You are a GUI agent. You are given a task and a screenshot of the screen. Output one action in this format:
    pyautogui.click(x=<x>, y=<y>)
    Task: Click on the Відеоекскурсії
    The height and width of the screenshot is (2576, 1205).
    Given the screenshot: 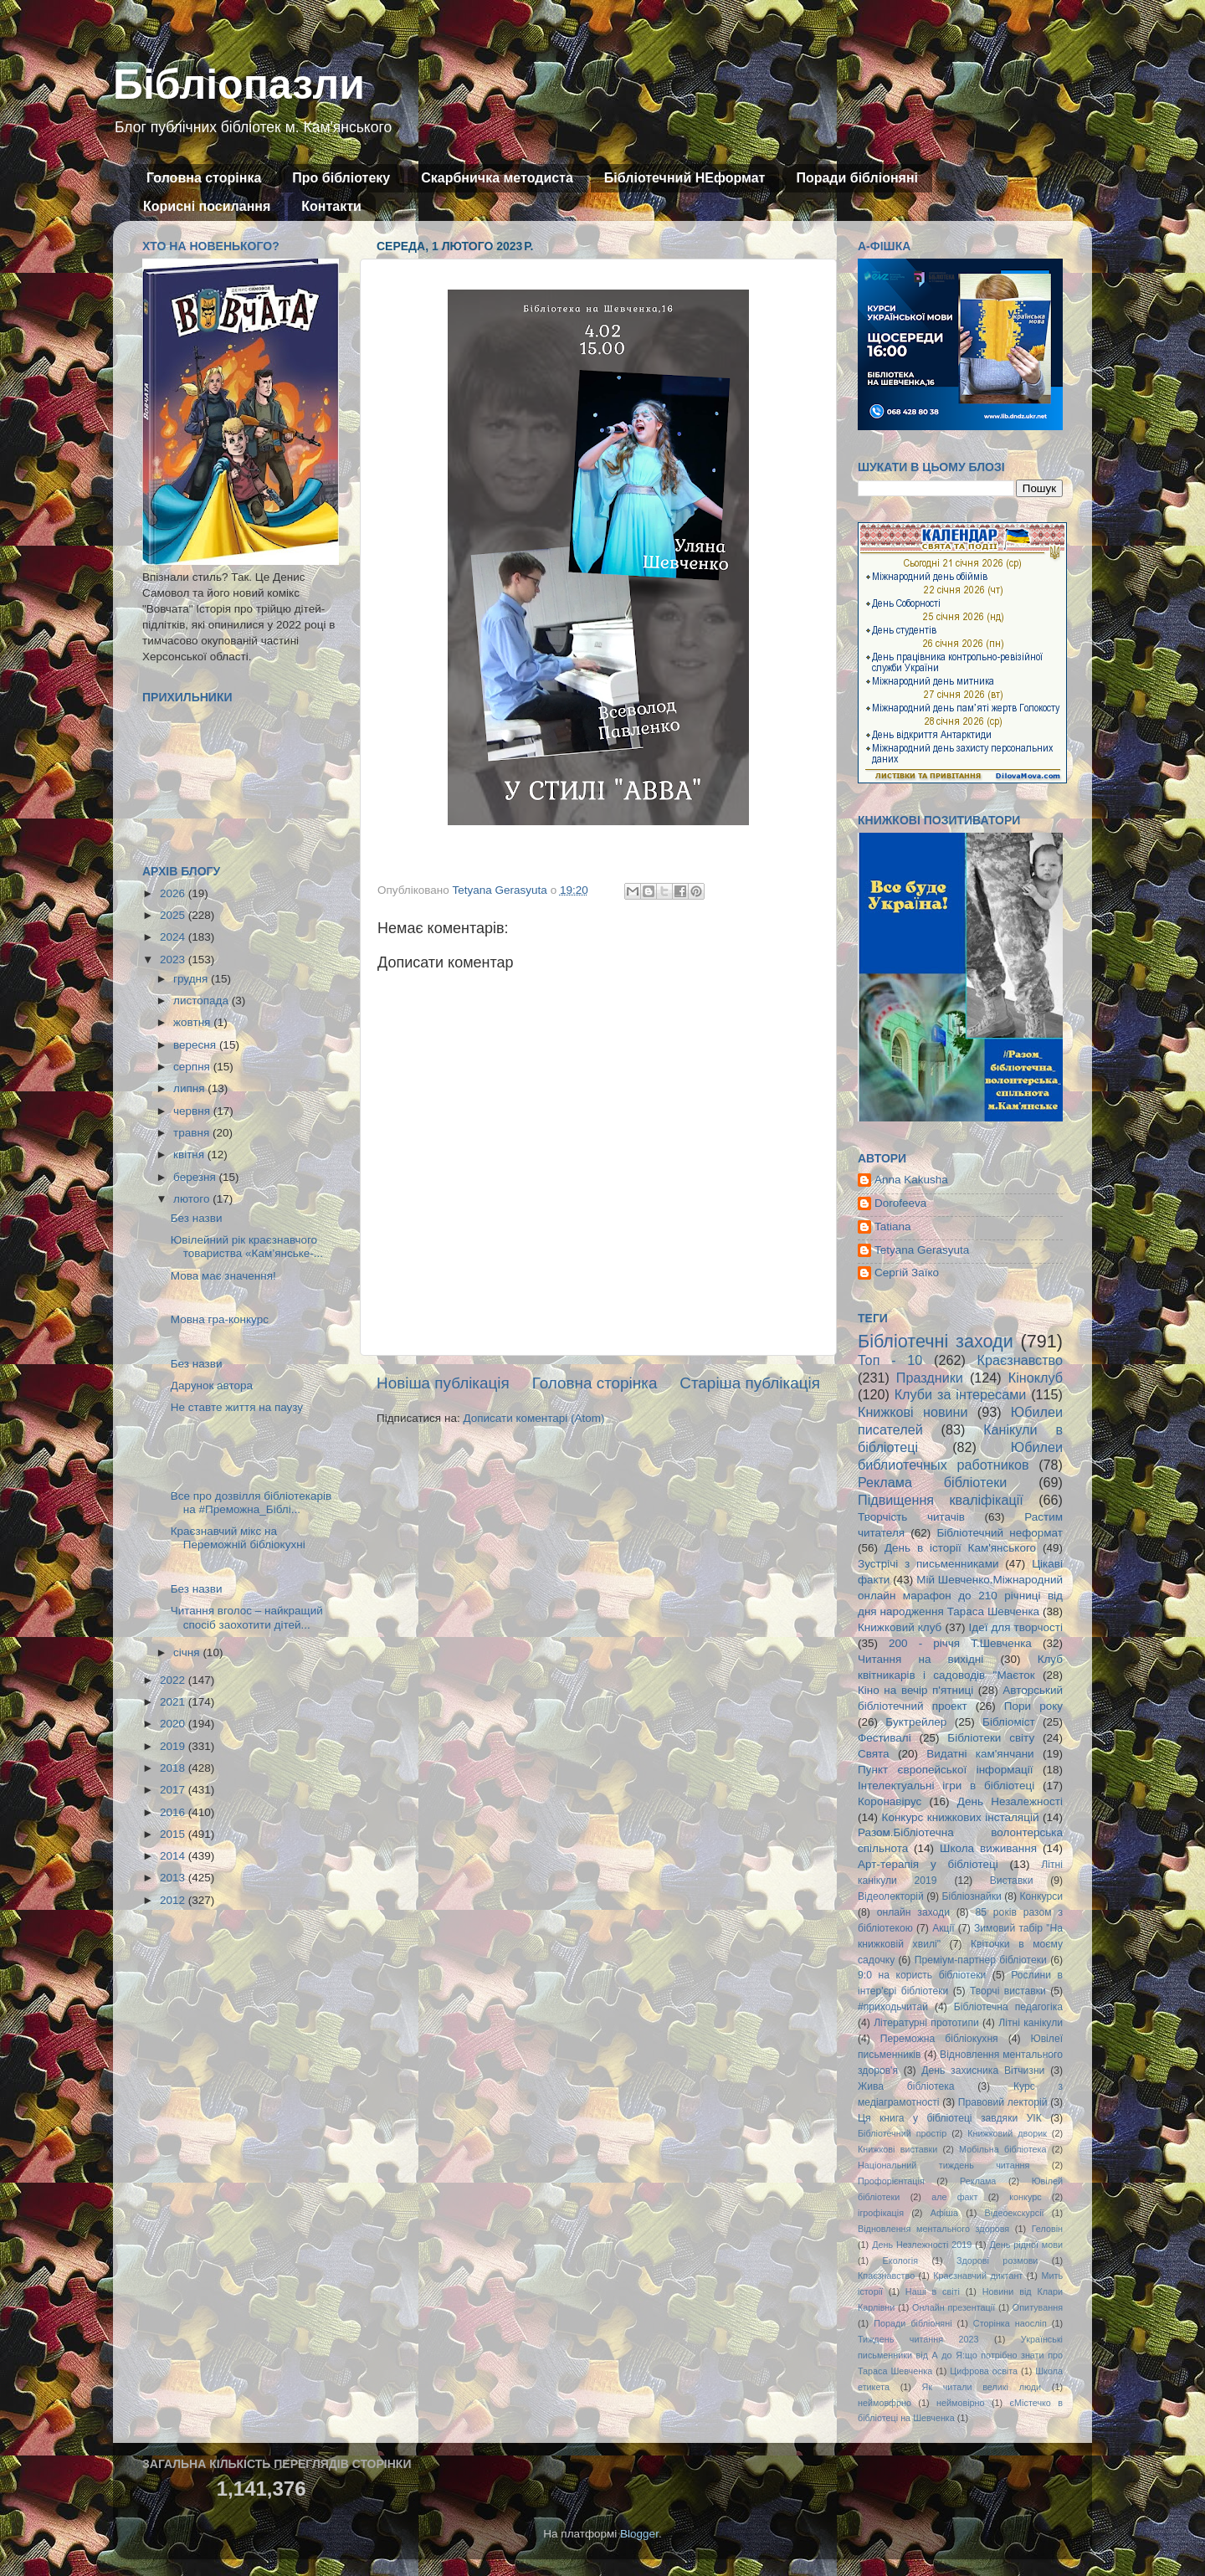 What is the action you would take?
    pyautogui.click(x=1014, y=2213)
    